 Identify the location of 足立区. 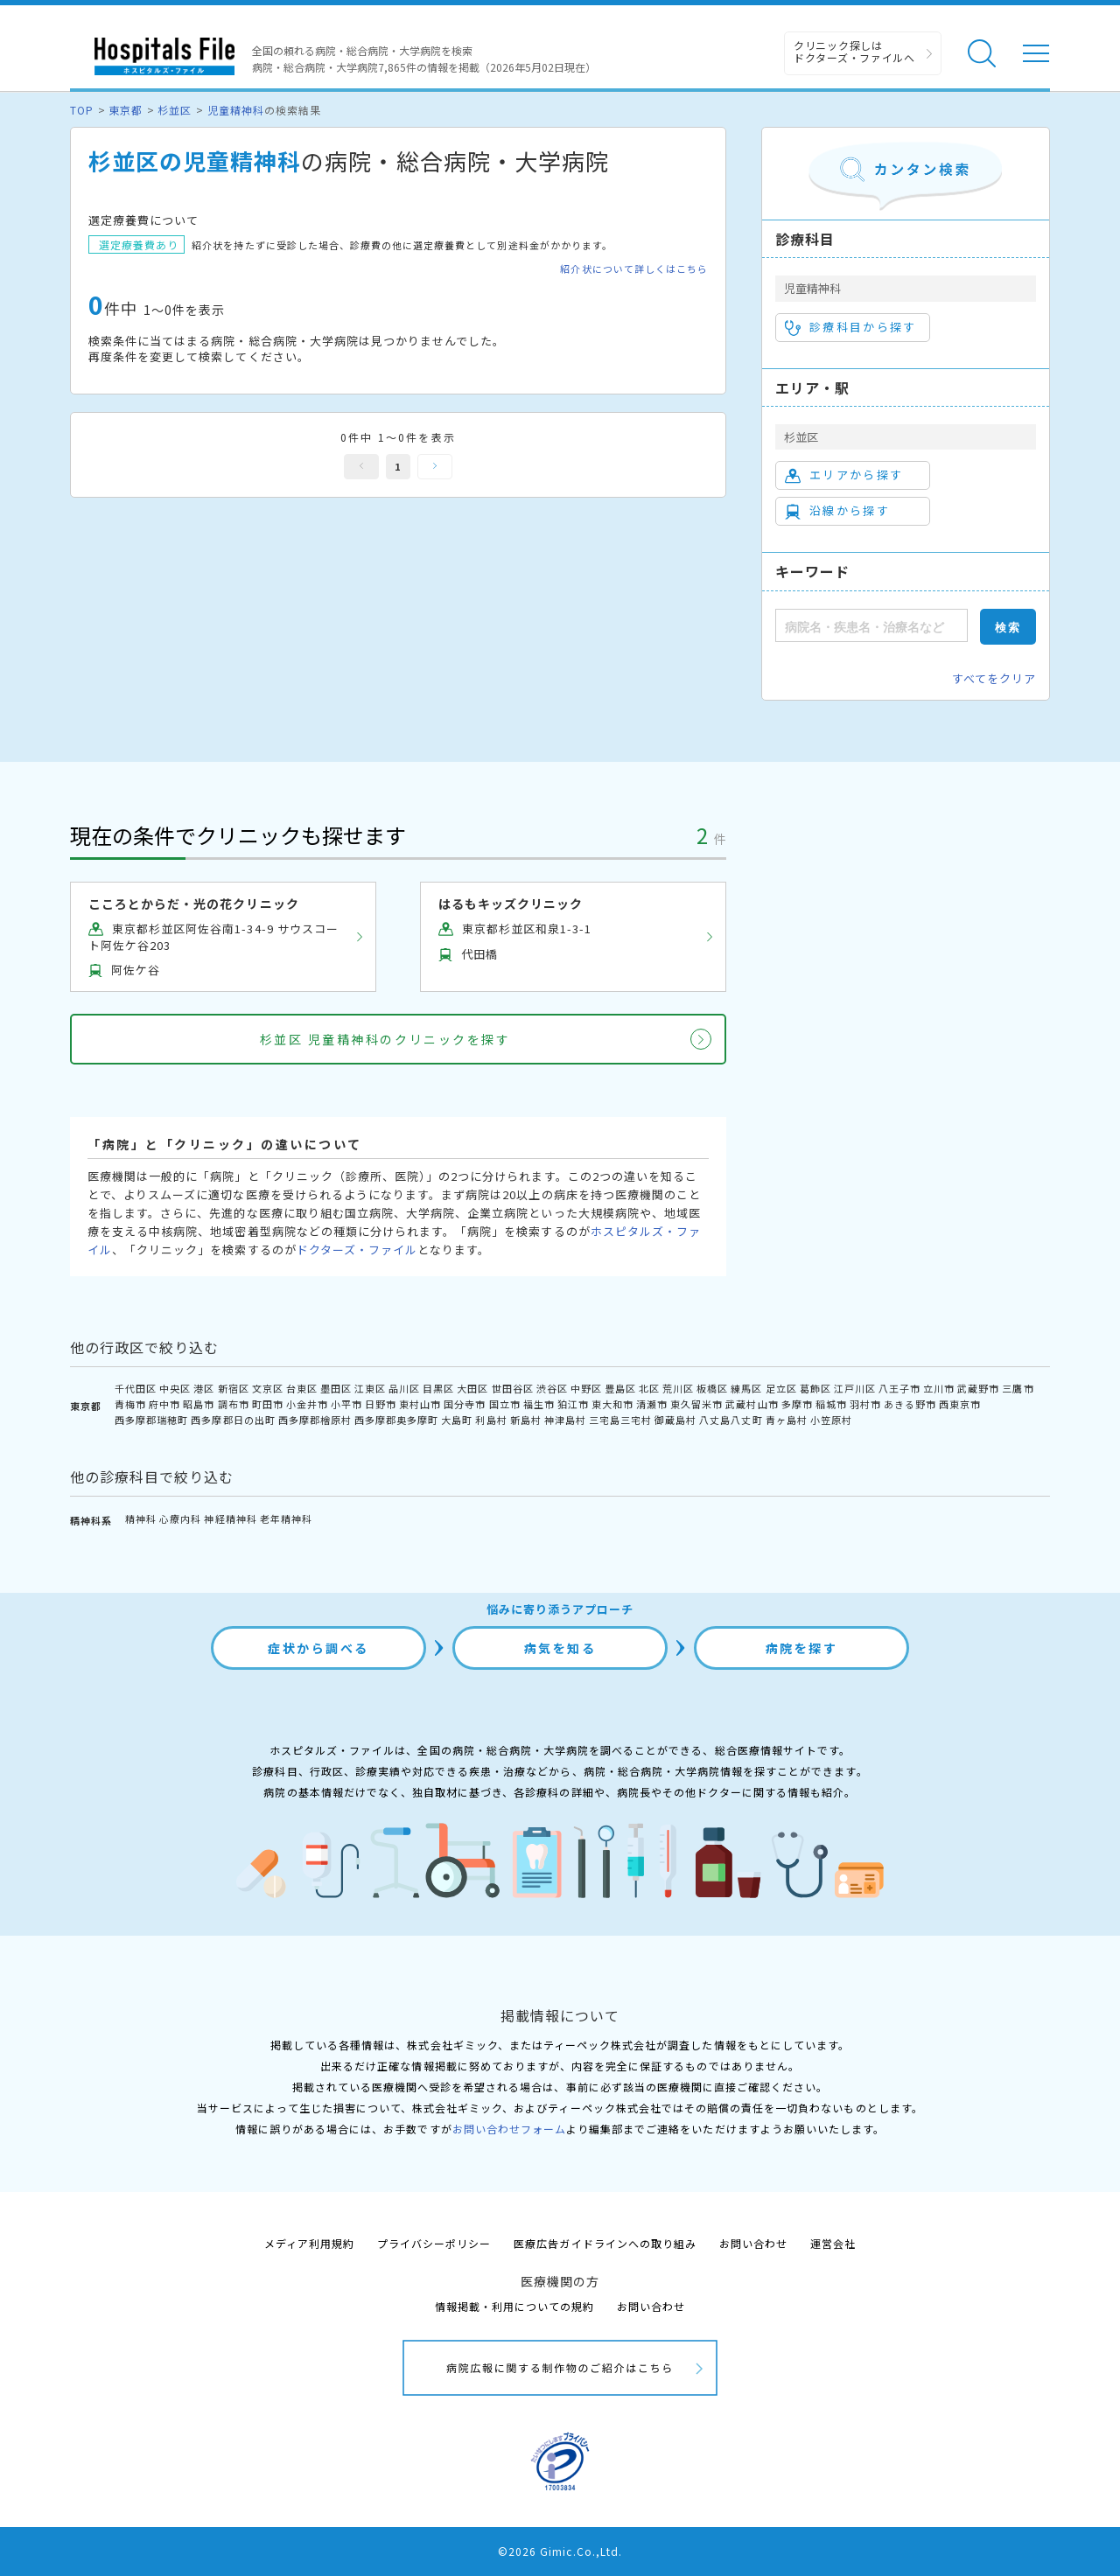
(781, 1388).